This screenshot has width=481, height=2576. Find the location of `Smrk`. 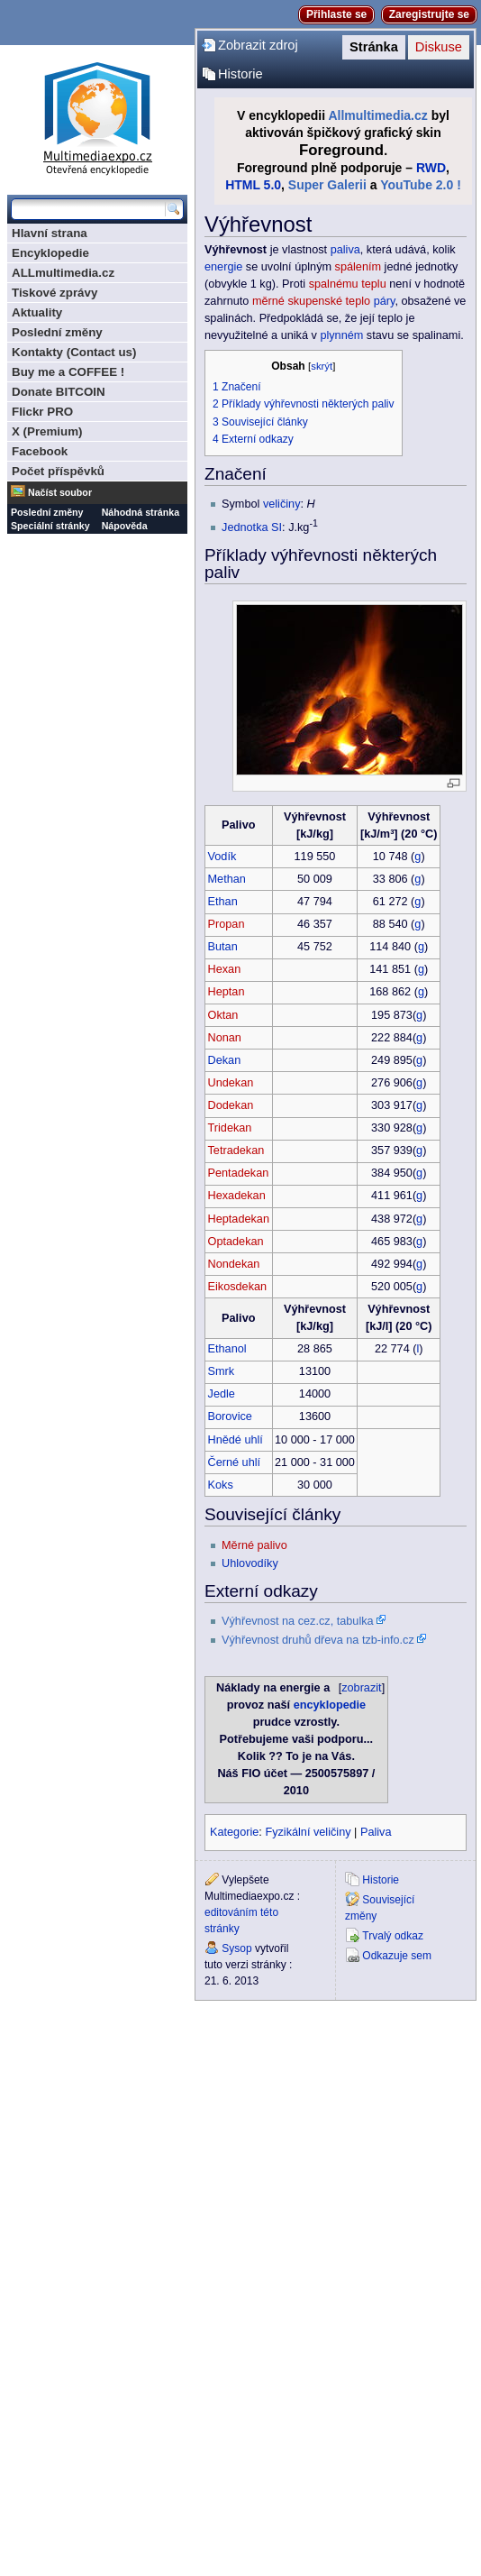

Smrk is located at coordinates (221, 1371).